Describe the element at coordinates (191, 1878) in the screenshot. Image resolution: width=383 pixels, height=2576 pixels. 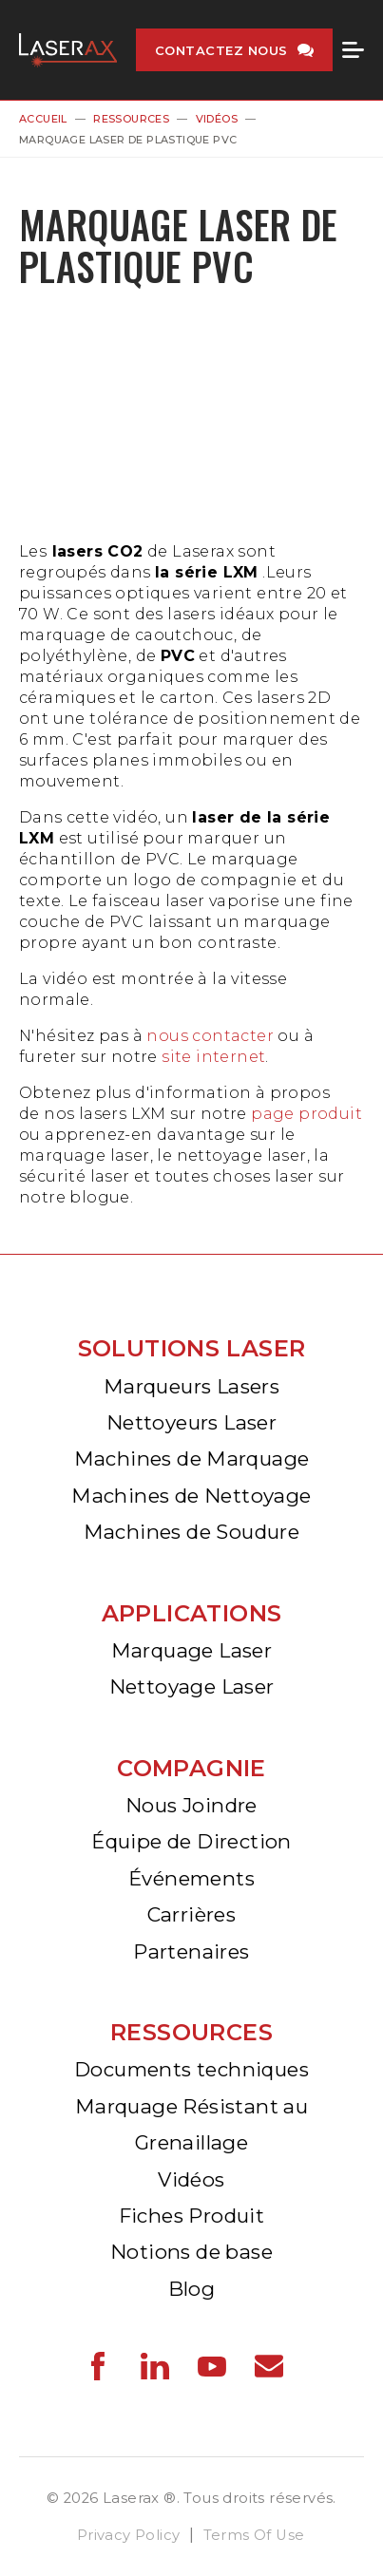
I see `Événements` at that location.